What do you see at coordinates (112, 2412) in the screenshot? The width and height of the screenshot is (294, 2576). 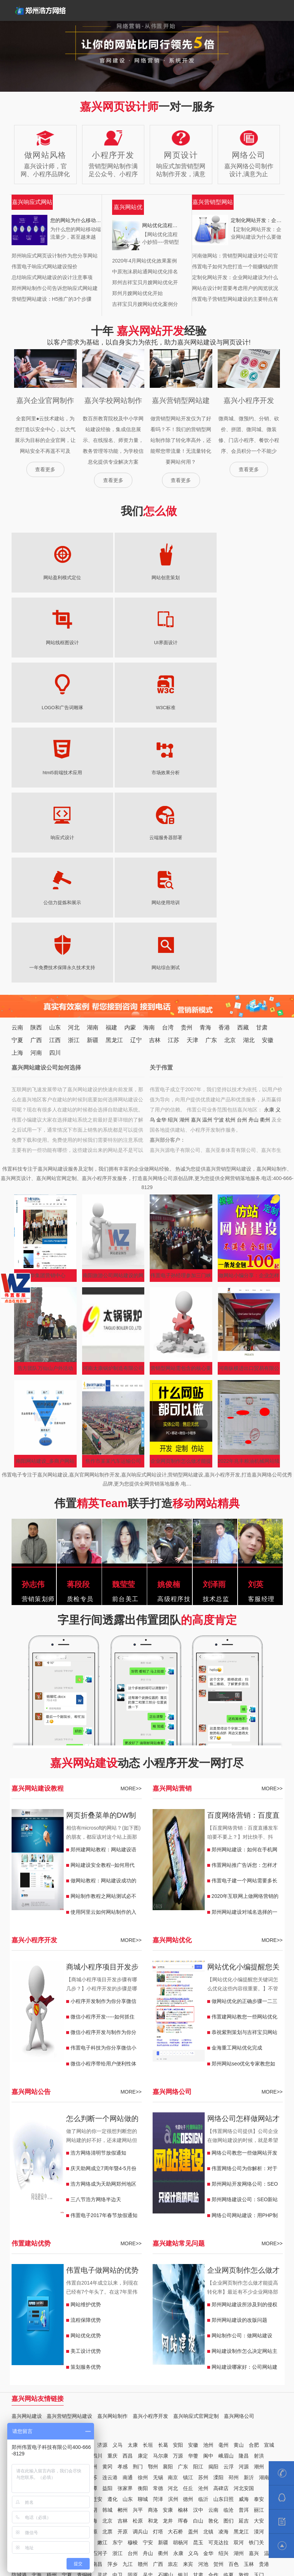 I see `儋州` at bounding box center [112, 2412].